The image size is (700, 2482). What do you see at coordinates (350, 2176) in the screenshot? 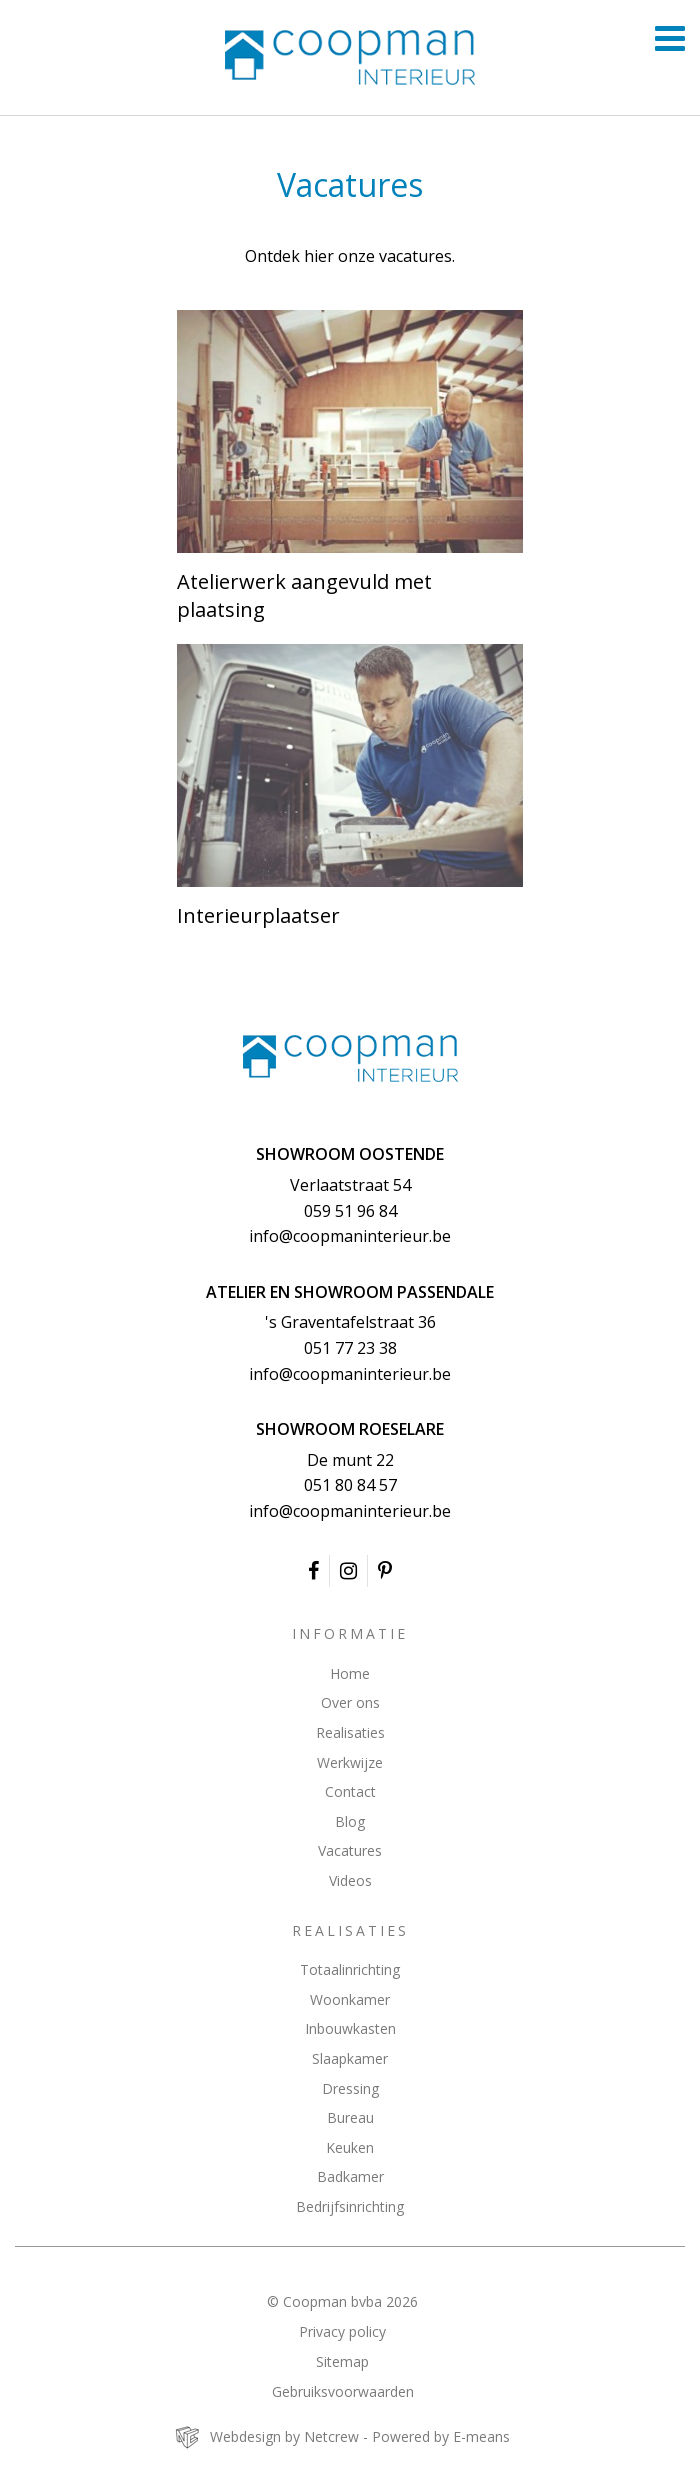
I see `Badkamer` at bounding box center [350, 2176].